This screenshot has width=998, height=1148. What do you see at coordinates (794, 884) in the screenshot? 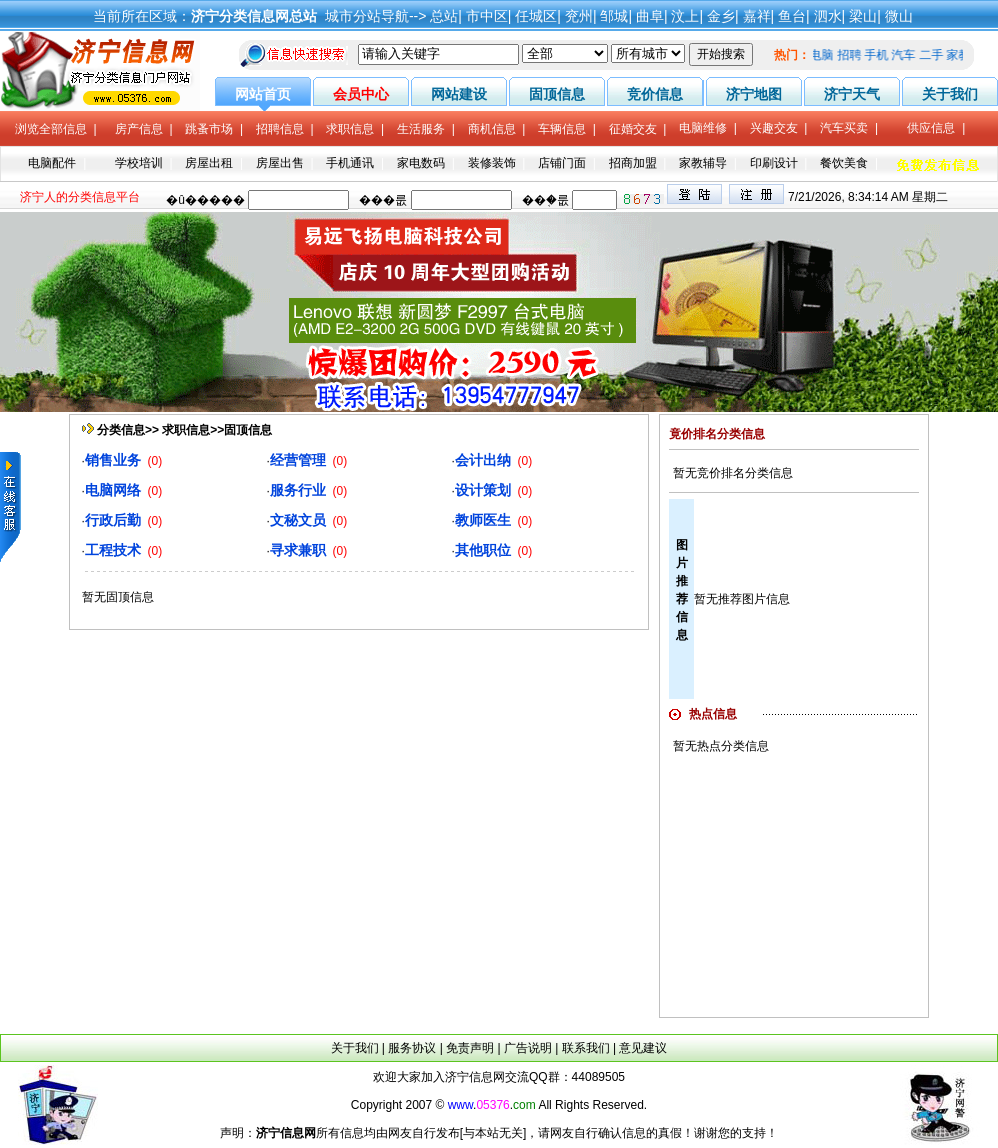
I see `[Advertisement]` at bounding box center [794, 884].